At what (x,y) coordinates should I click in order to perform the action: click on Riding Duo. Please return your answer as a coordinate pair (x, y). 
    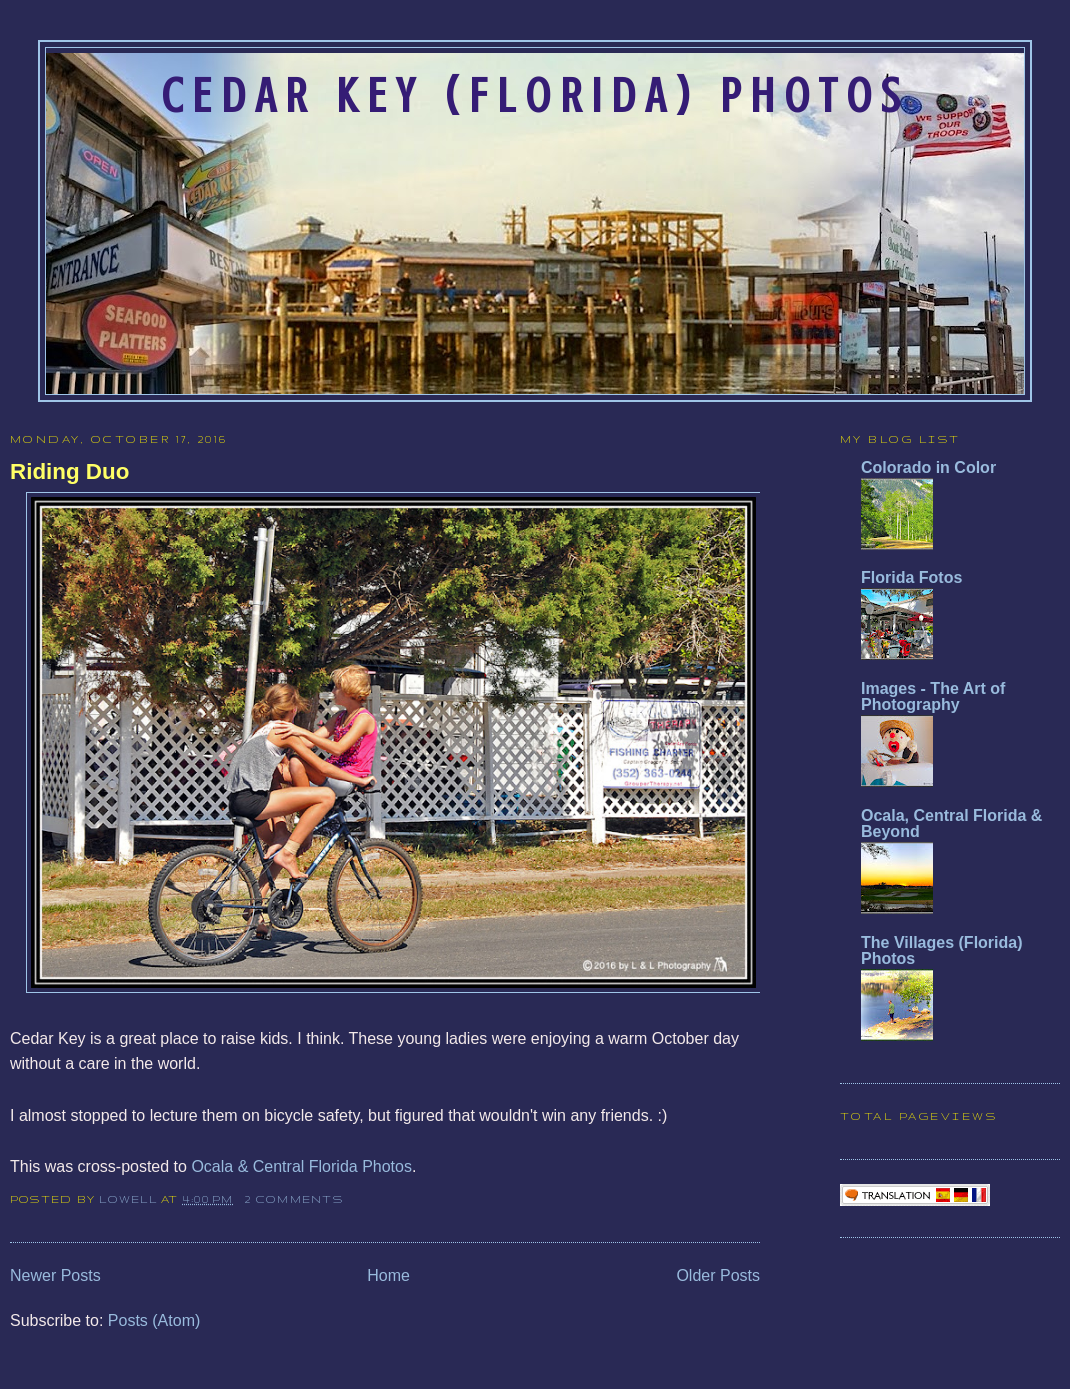
    Looking at the image, I should click on (69, 471).